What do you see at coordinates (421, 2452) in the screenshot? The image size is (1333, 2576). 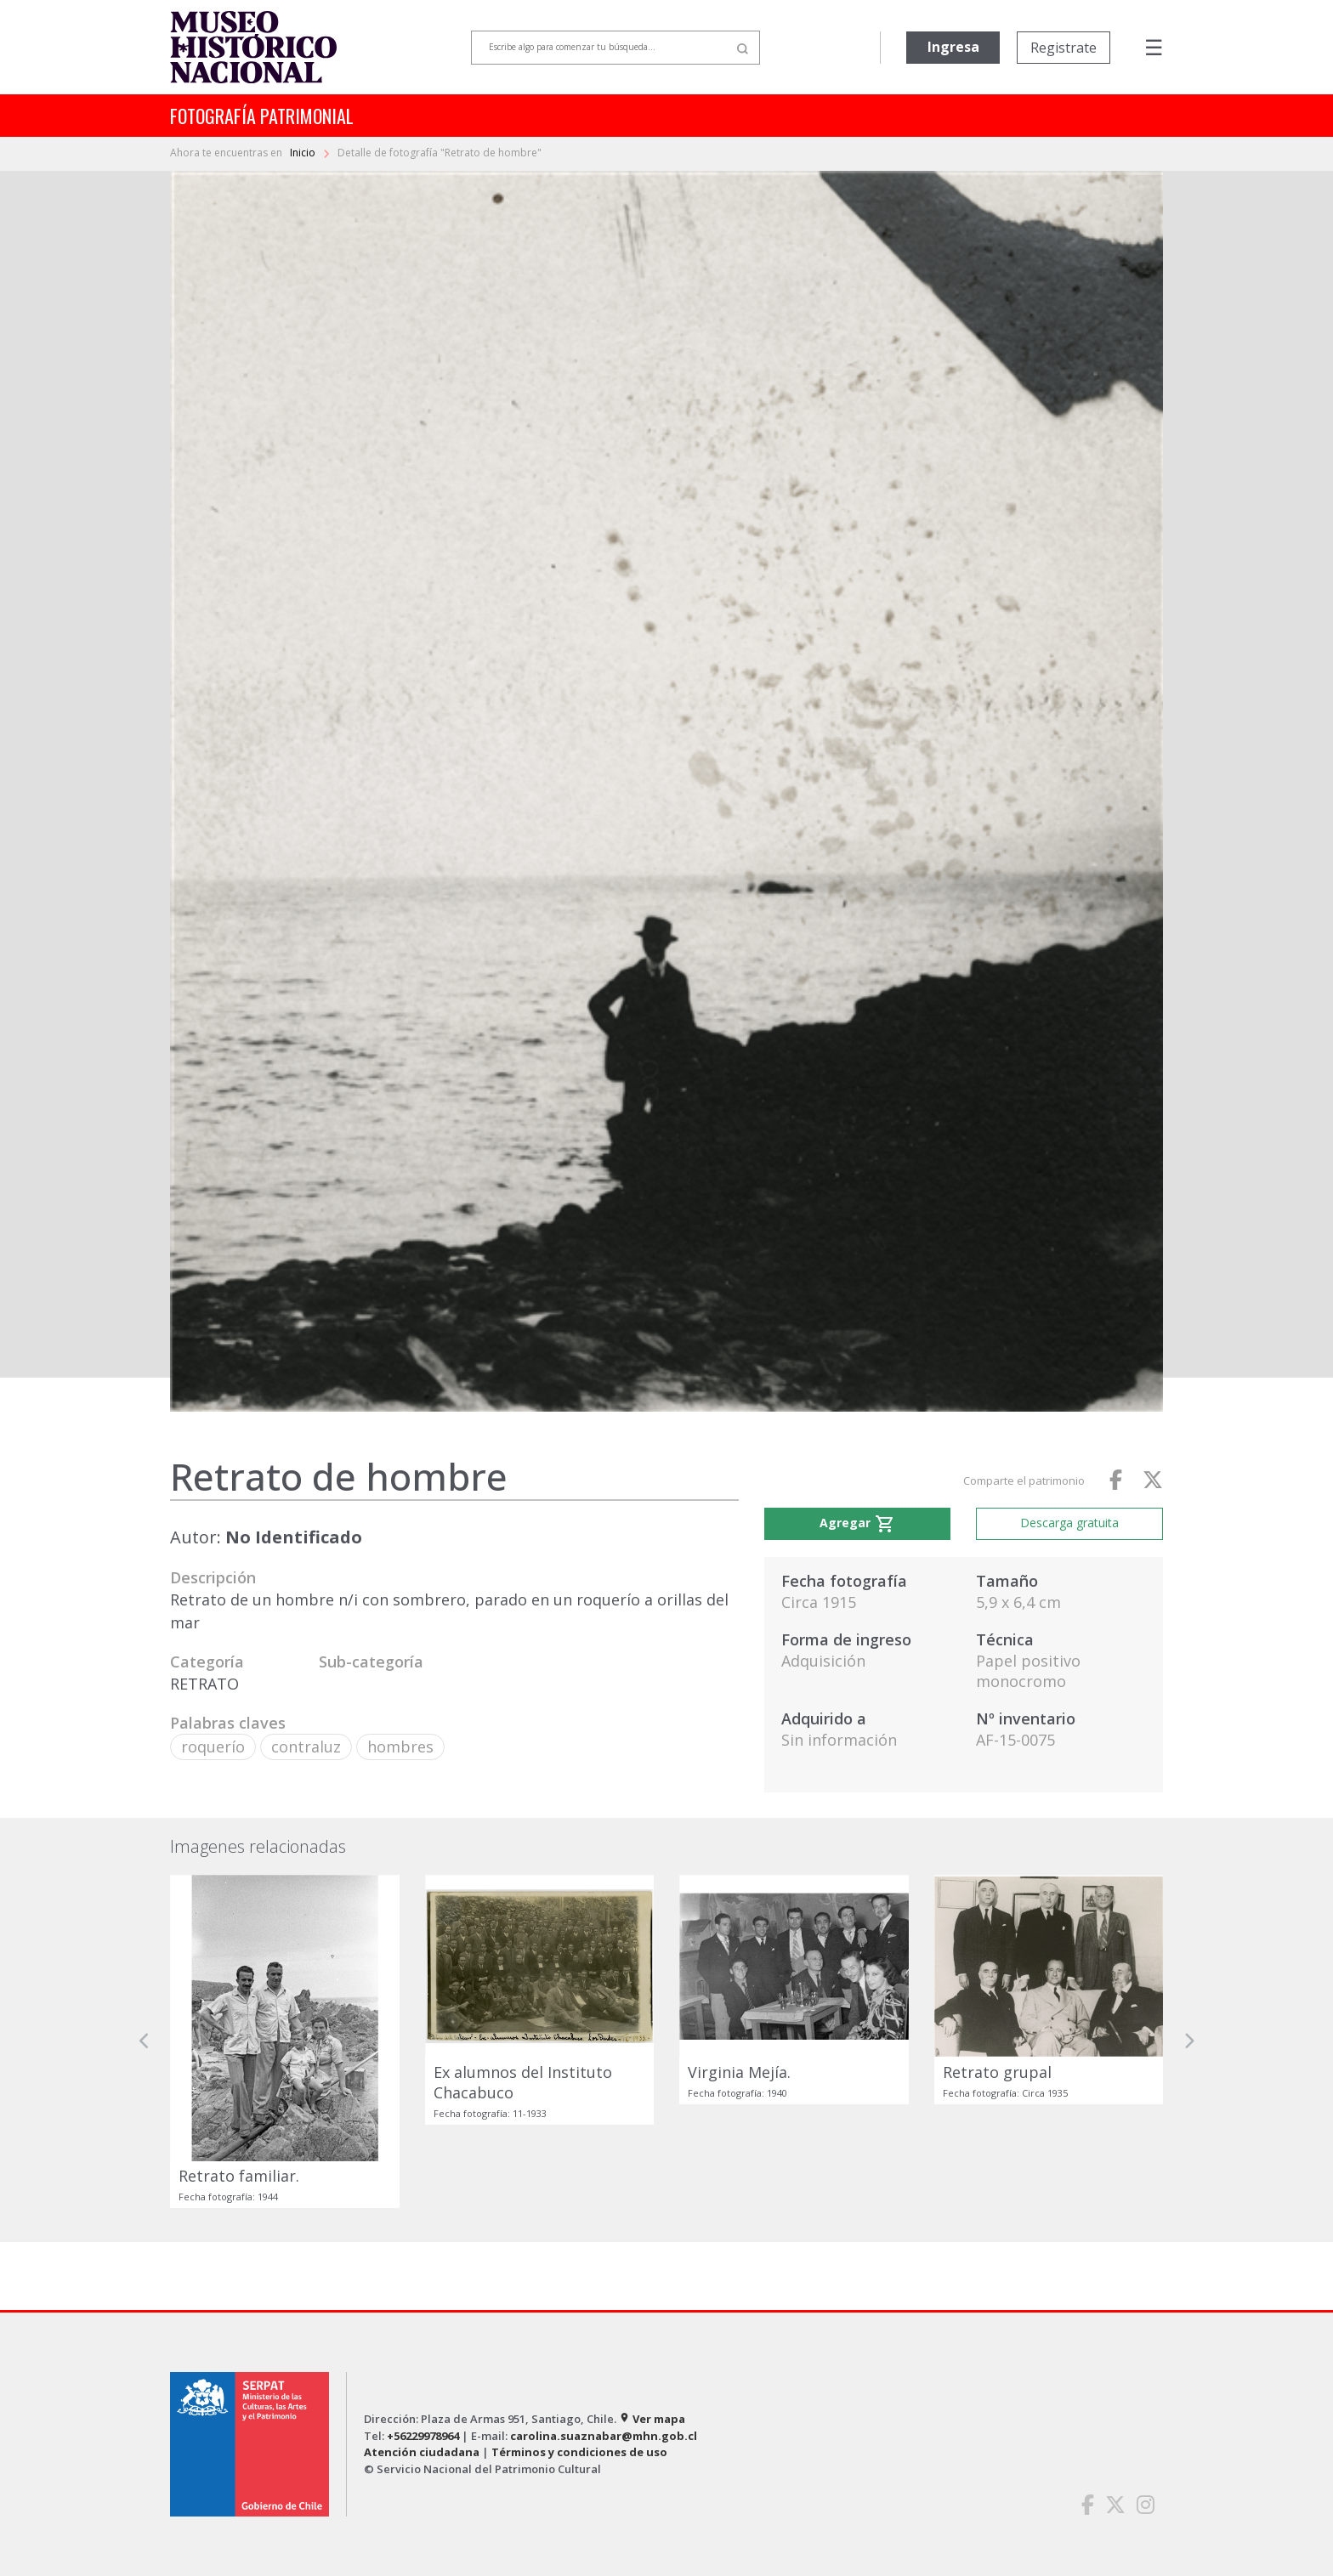 I see `Atención ciudadana` at bounding box center [421, 2452].